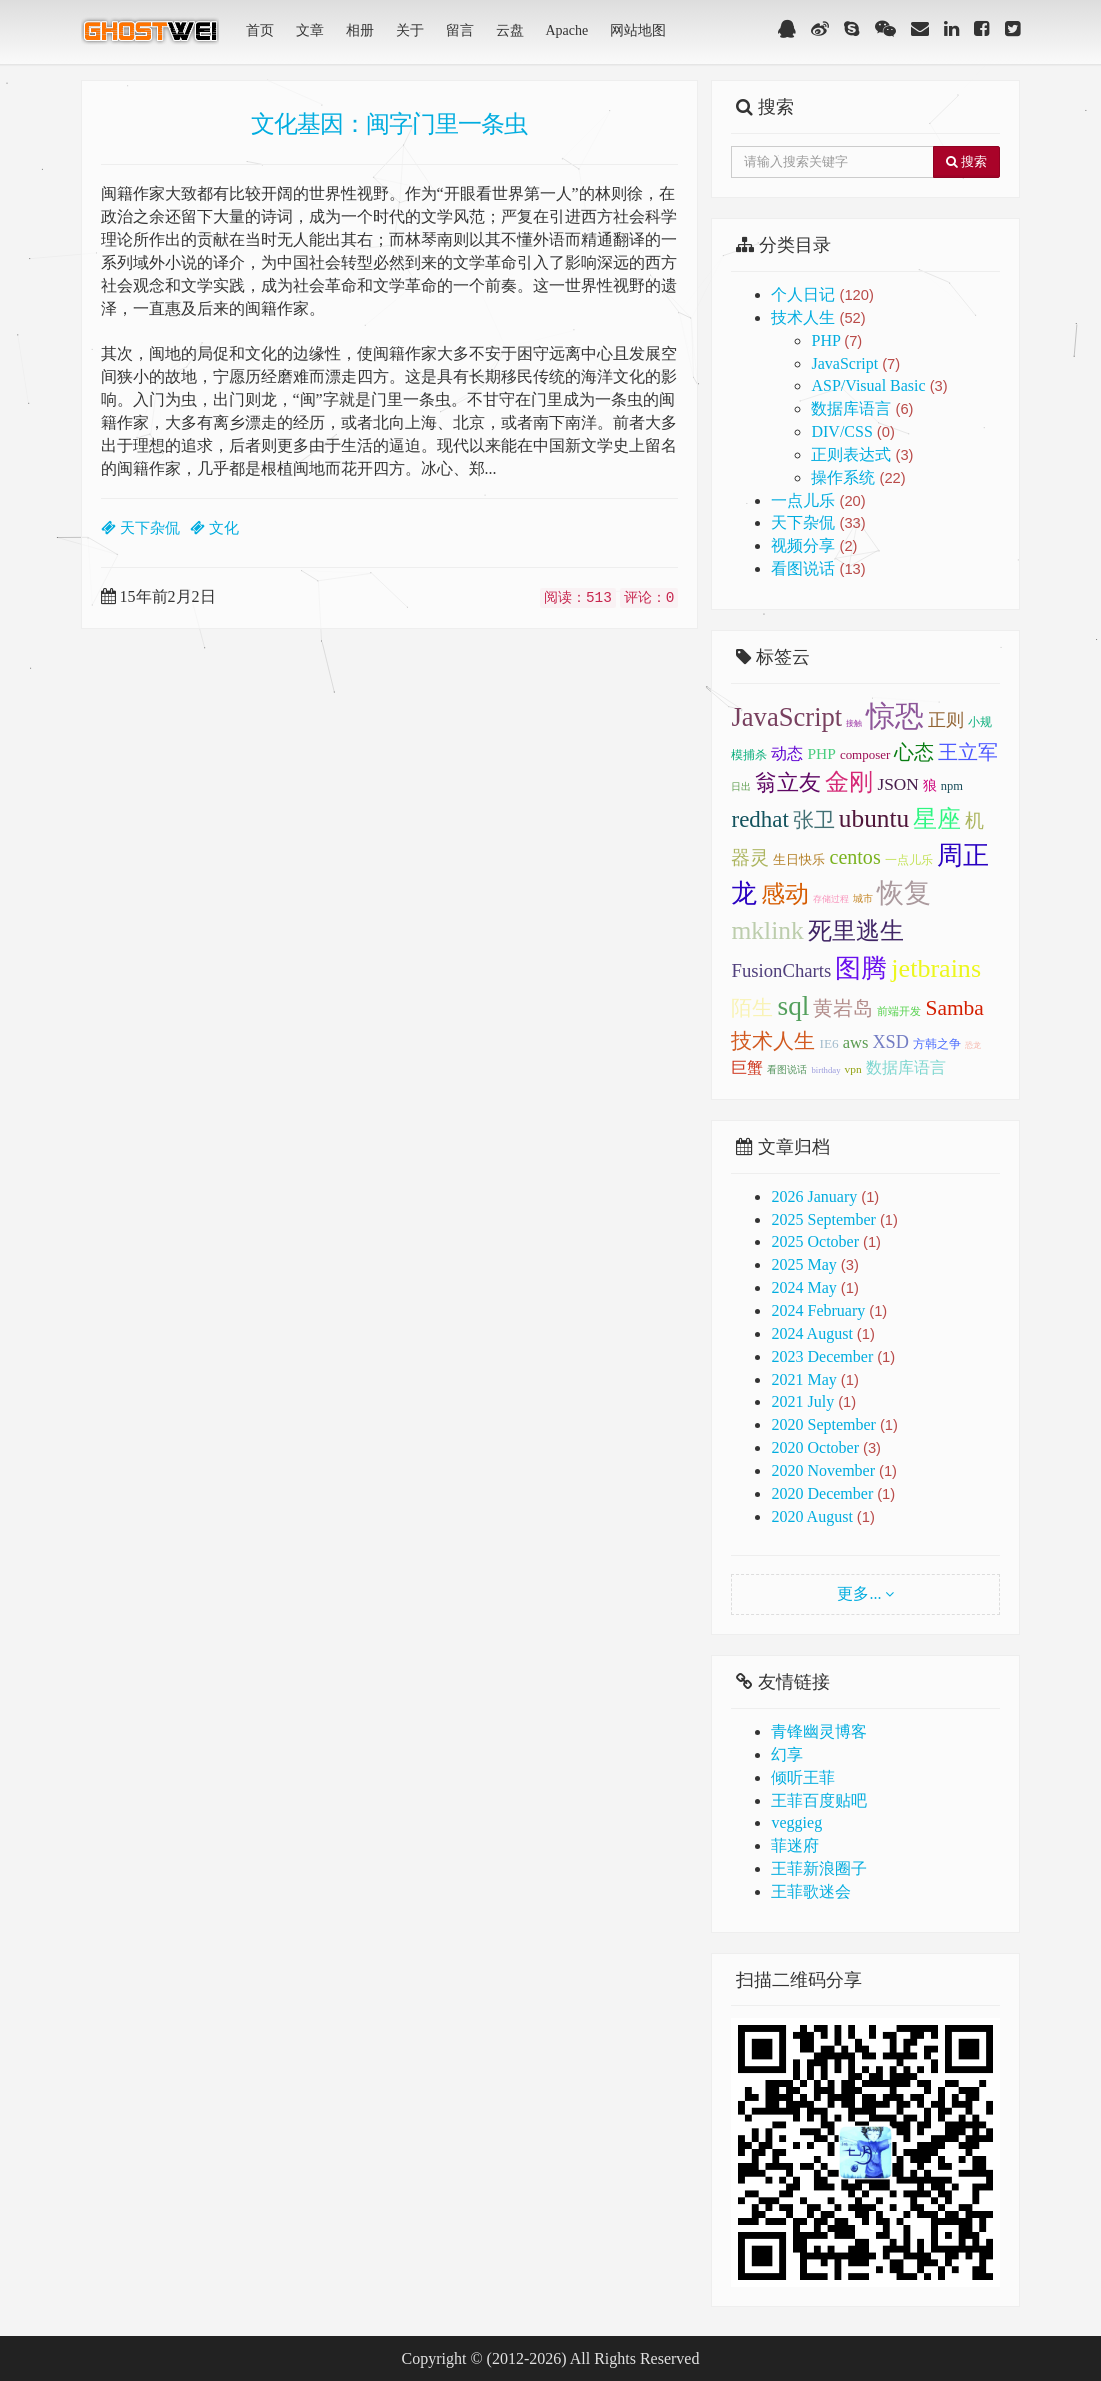  Describe the element at coordinates (1071, 1456) in the screenshot. I see `顶部` at that location.